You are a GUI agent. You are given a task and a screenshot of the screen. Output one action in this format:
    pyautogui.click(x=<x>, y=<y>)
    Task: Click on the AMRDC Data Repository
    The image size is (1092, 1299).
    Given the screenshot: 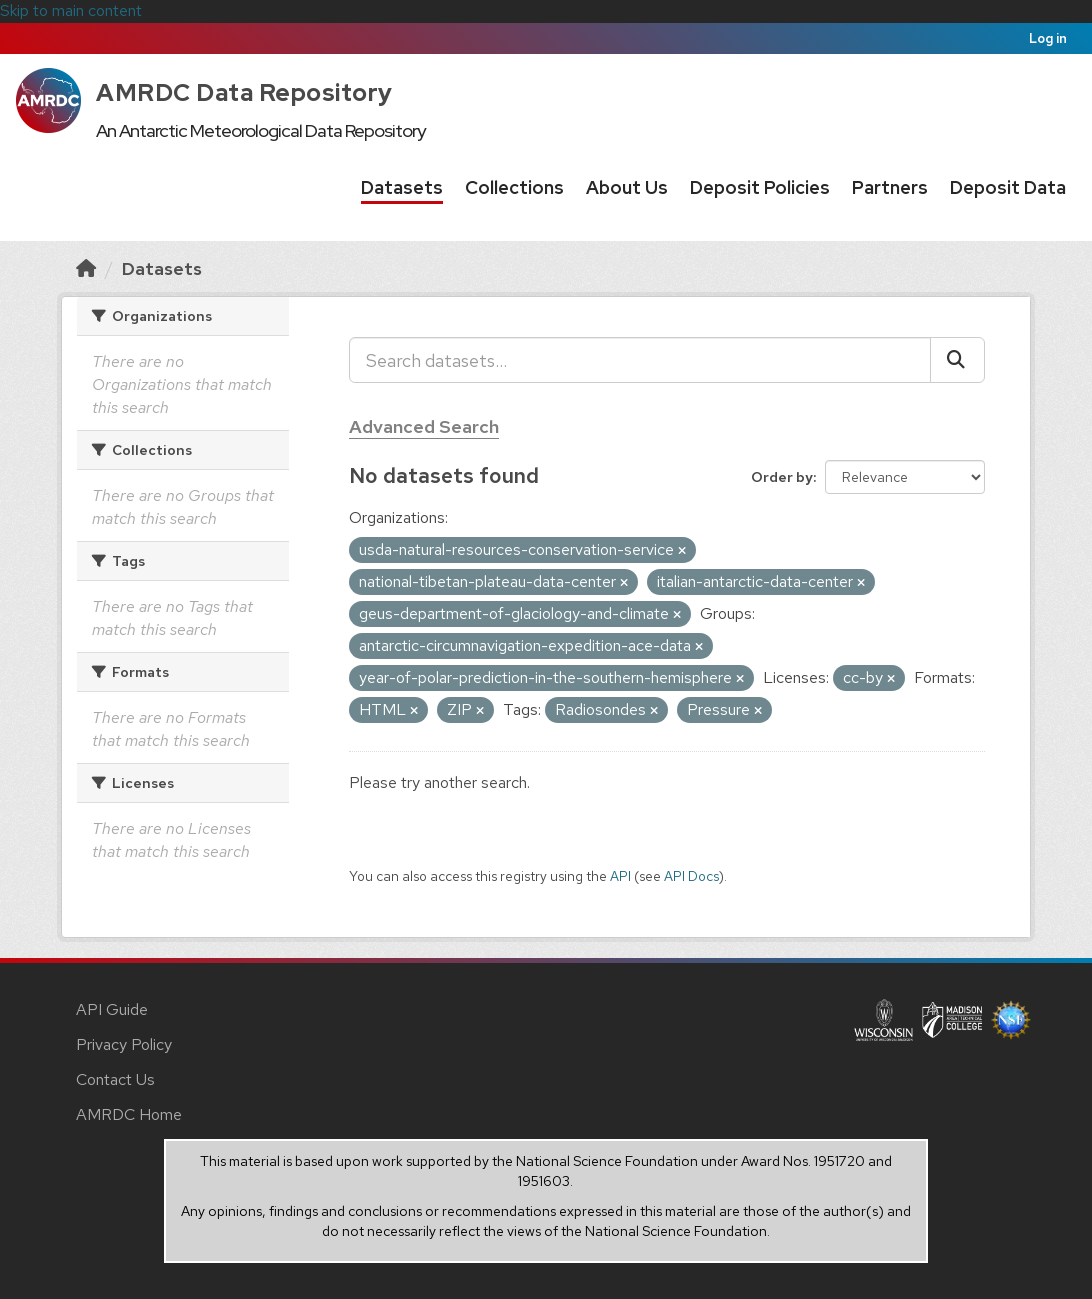 What is the action you would take?
    pyautogui.click(x=244, y=92)
    